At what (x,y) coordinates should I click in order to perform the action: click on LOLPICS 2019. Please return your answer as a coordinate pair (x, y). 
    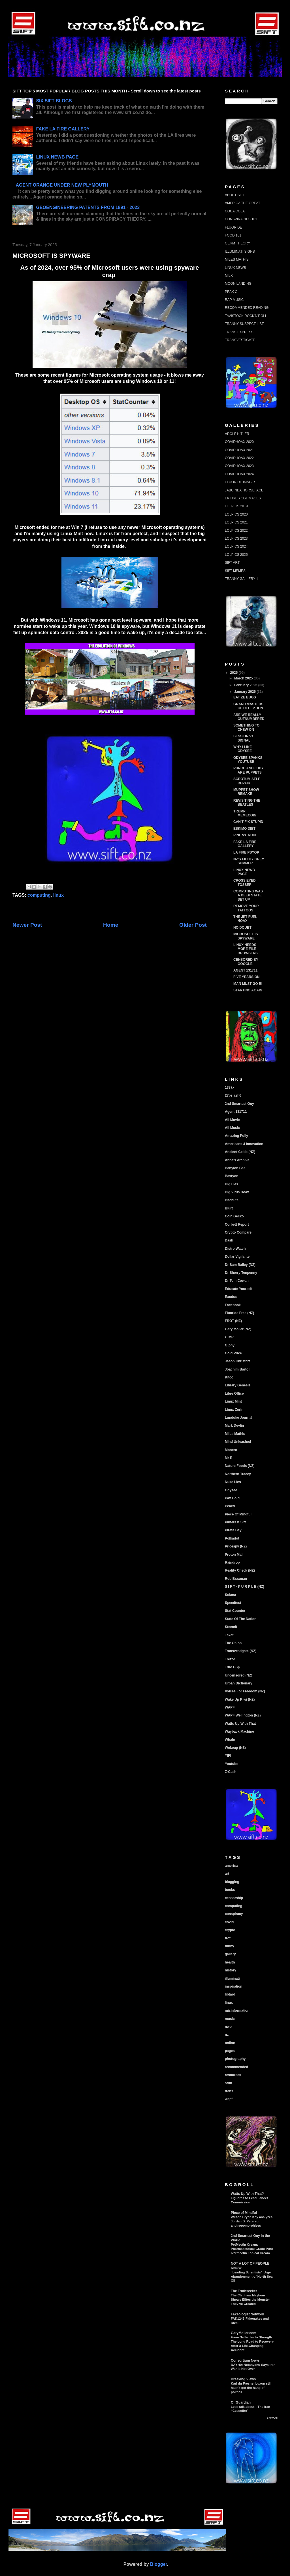
    Looking at the image, I should click on (236, 506).